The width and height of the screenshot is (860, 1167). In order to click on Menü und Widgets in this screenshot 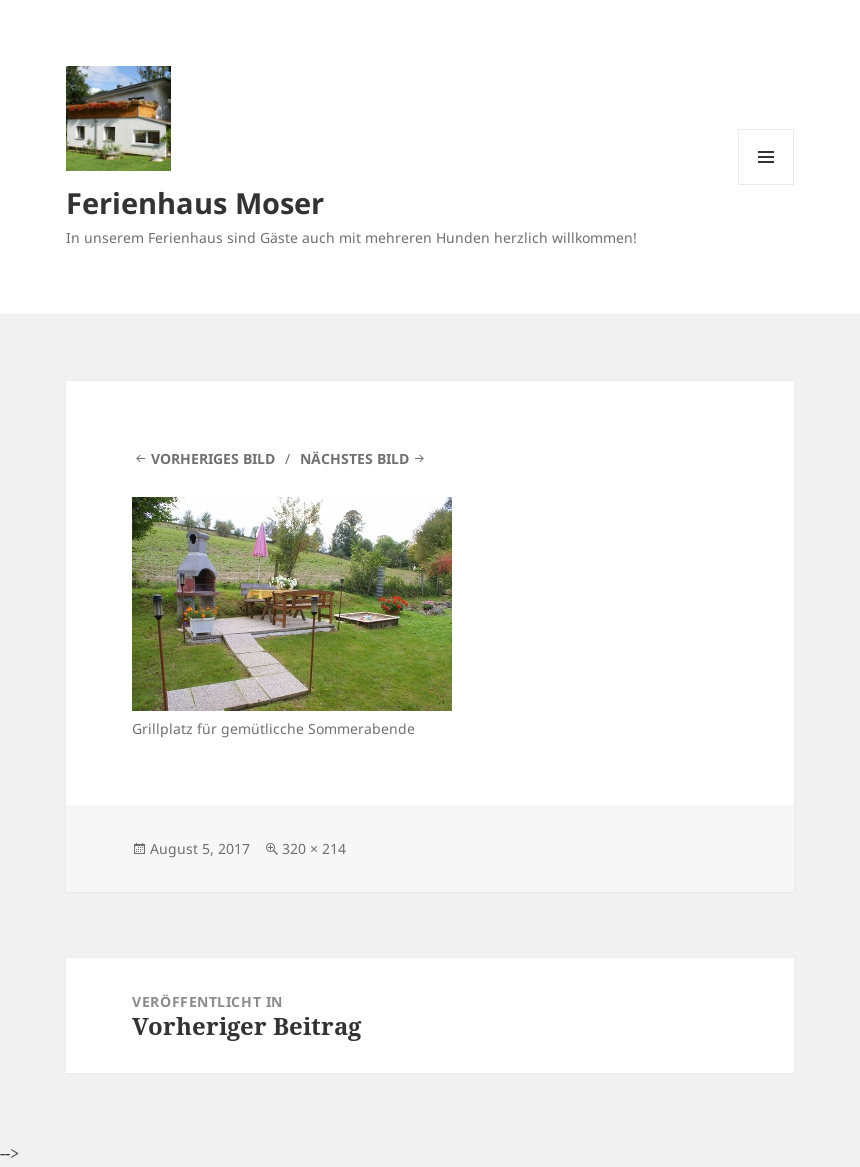, I will do `click(766, 184)`.